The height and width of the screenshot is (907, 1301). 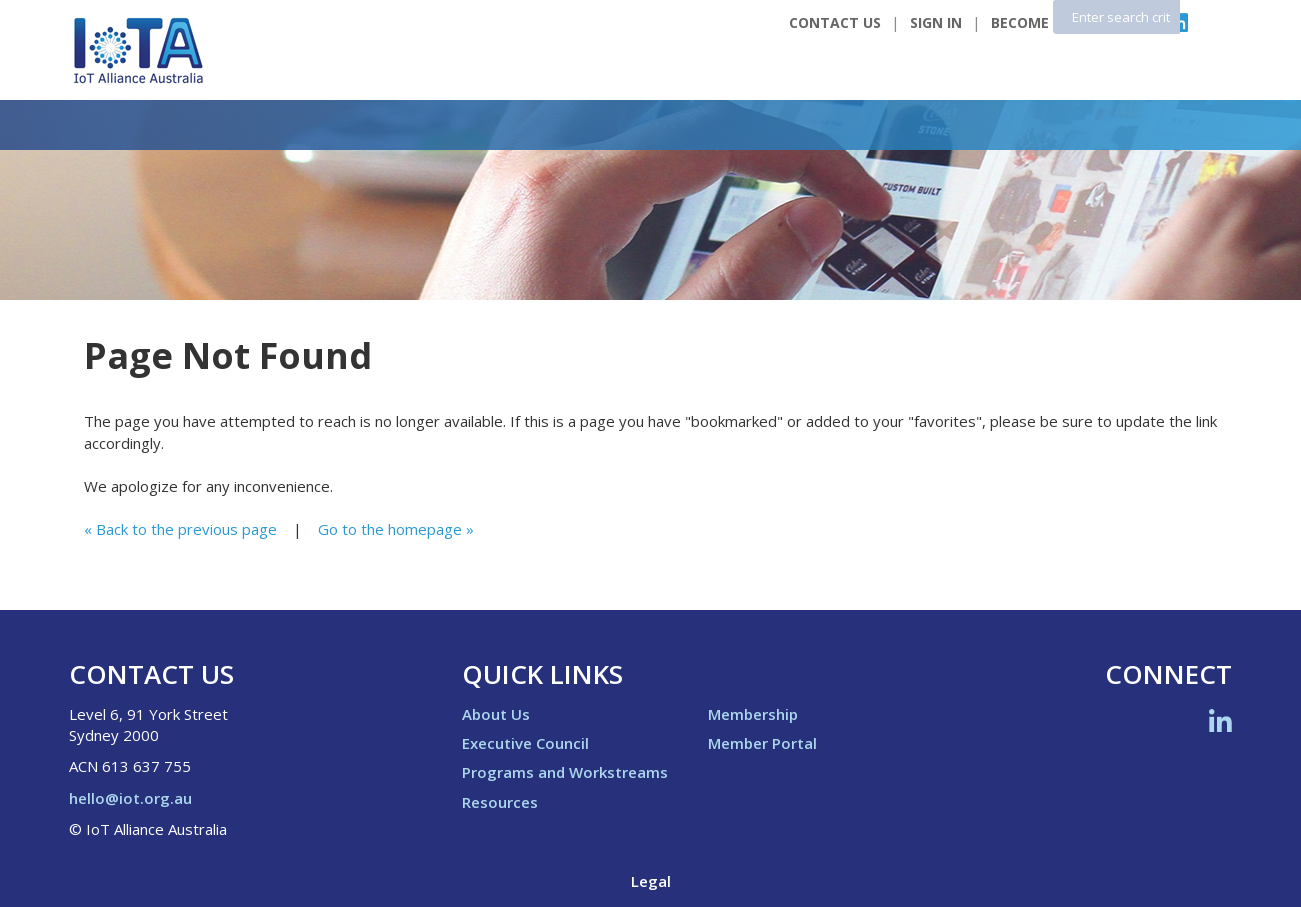 What do you see at coordinates (1059, 22) in the screenshot?
I see `Become a Member` at bounding box center [1059, 22].